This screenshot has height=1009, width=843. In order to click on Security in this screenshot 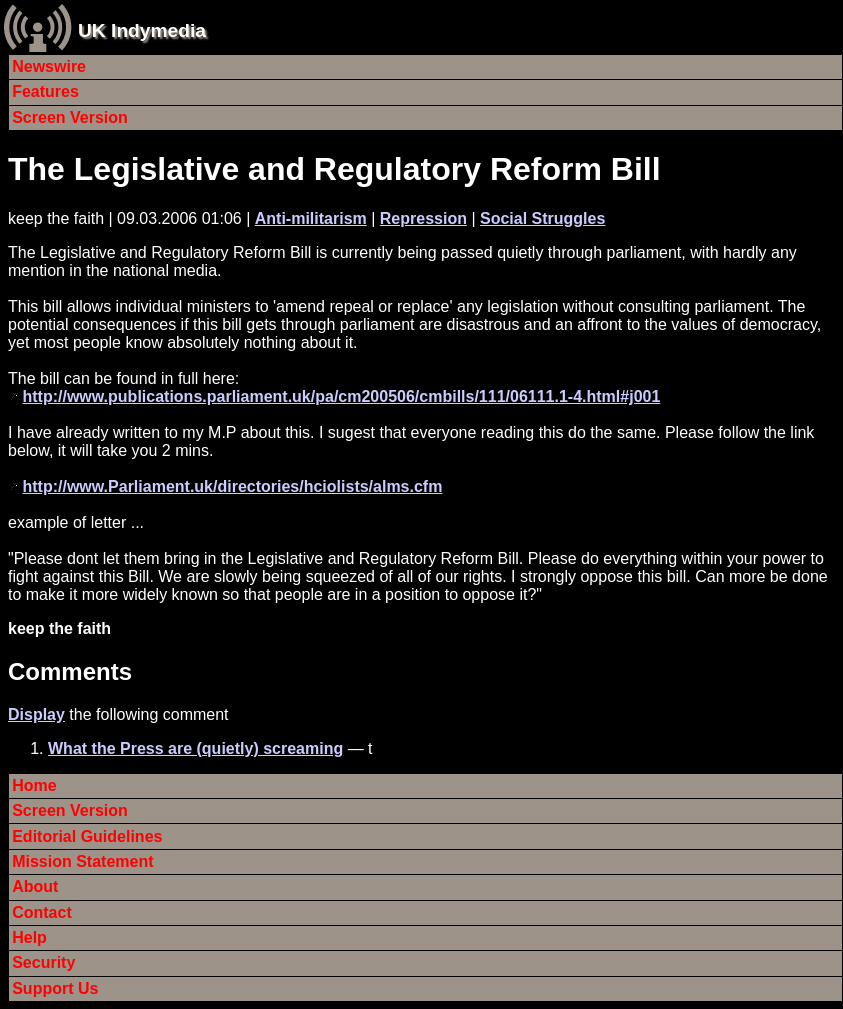, I will do `click(43, 962)`.